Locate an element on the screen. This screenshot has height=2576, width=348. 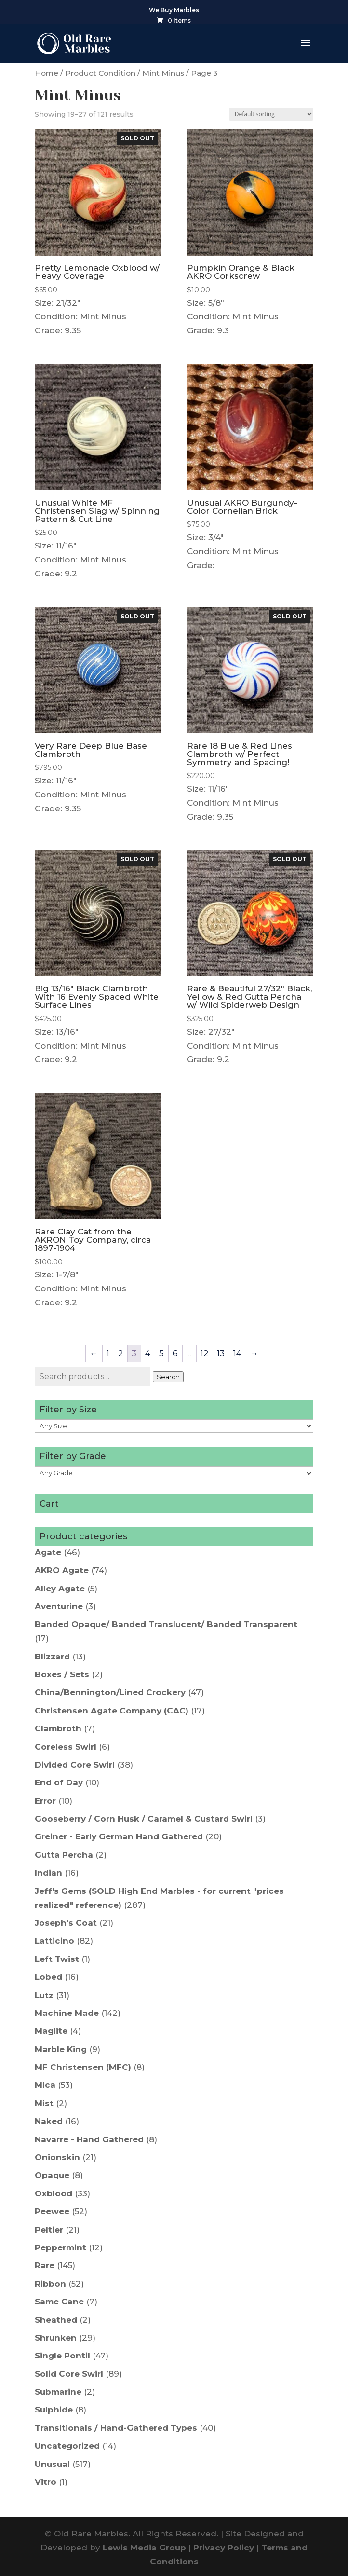
Mist is located at coordinates (44, 2103).